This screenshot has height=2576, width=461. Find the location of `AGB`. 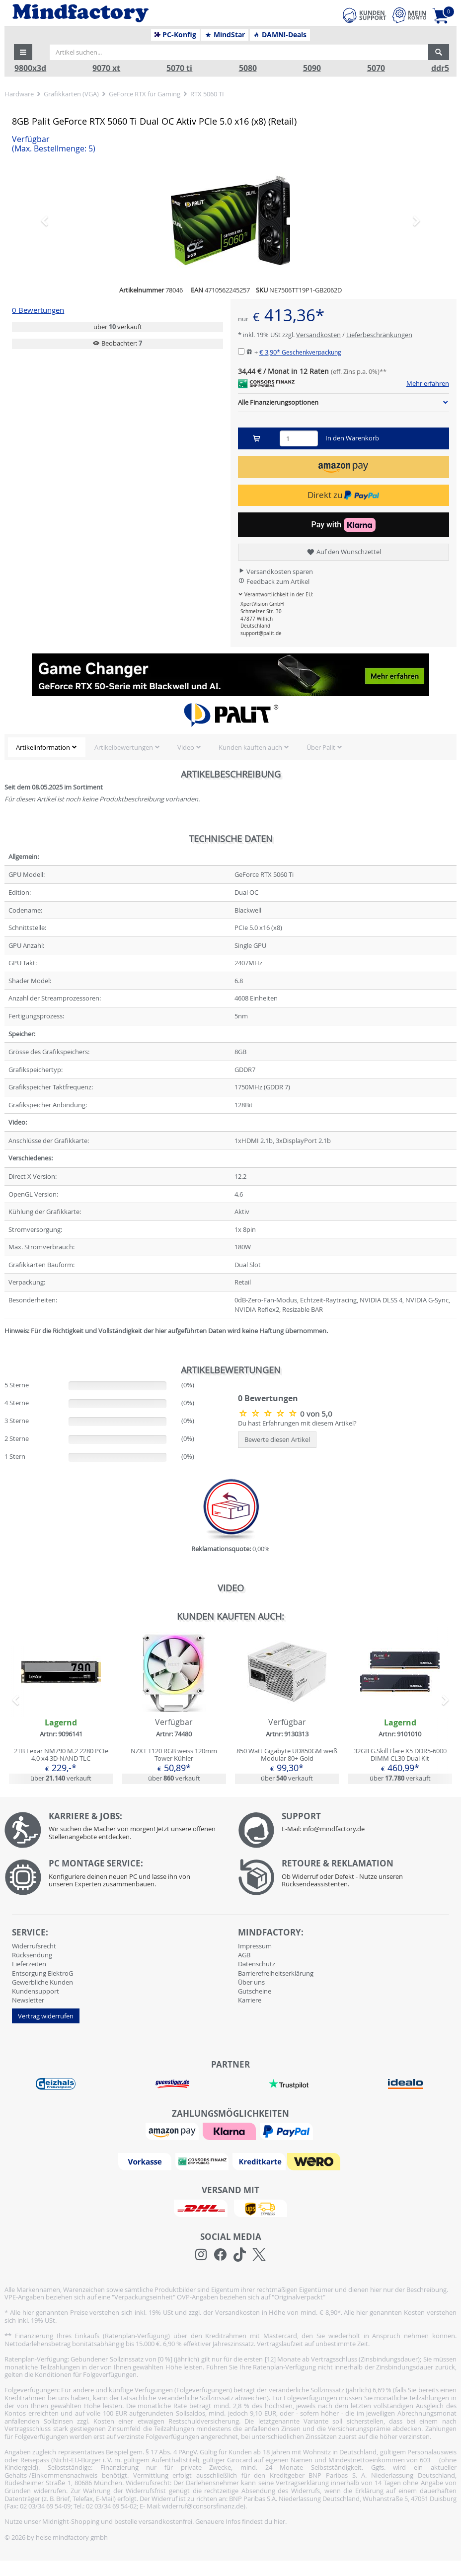

AGB is located at coordinates (244, 1954).